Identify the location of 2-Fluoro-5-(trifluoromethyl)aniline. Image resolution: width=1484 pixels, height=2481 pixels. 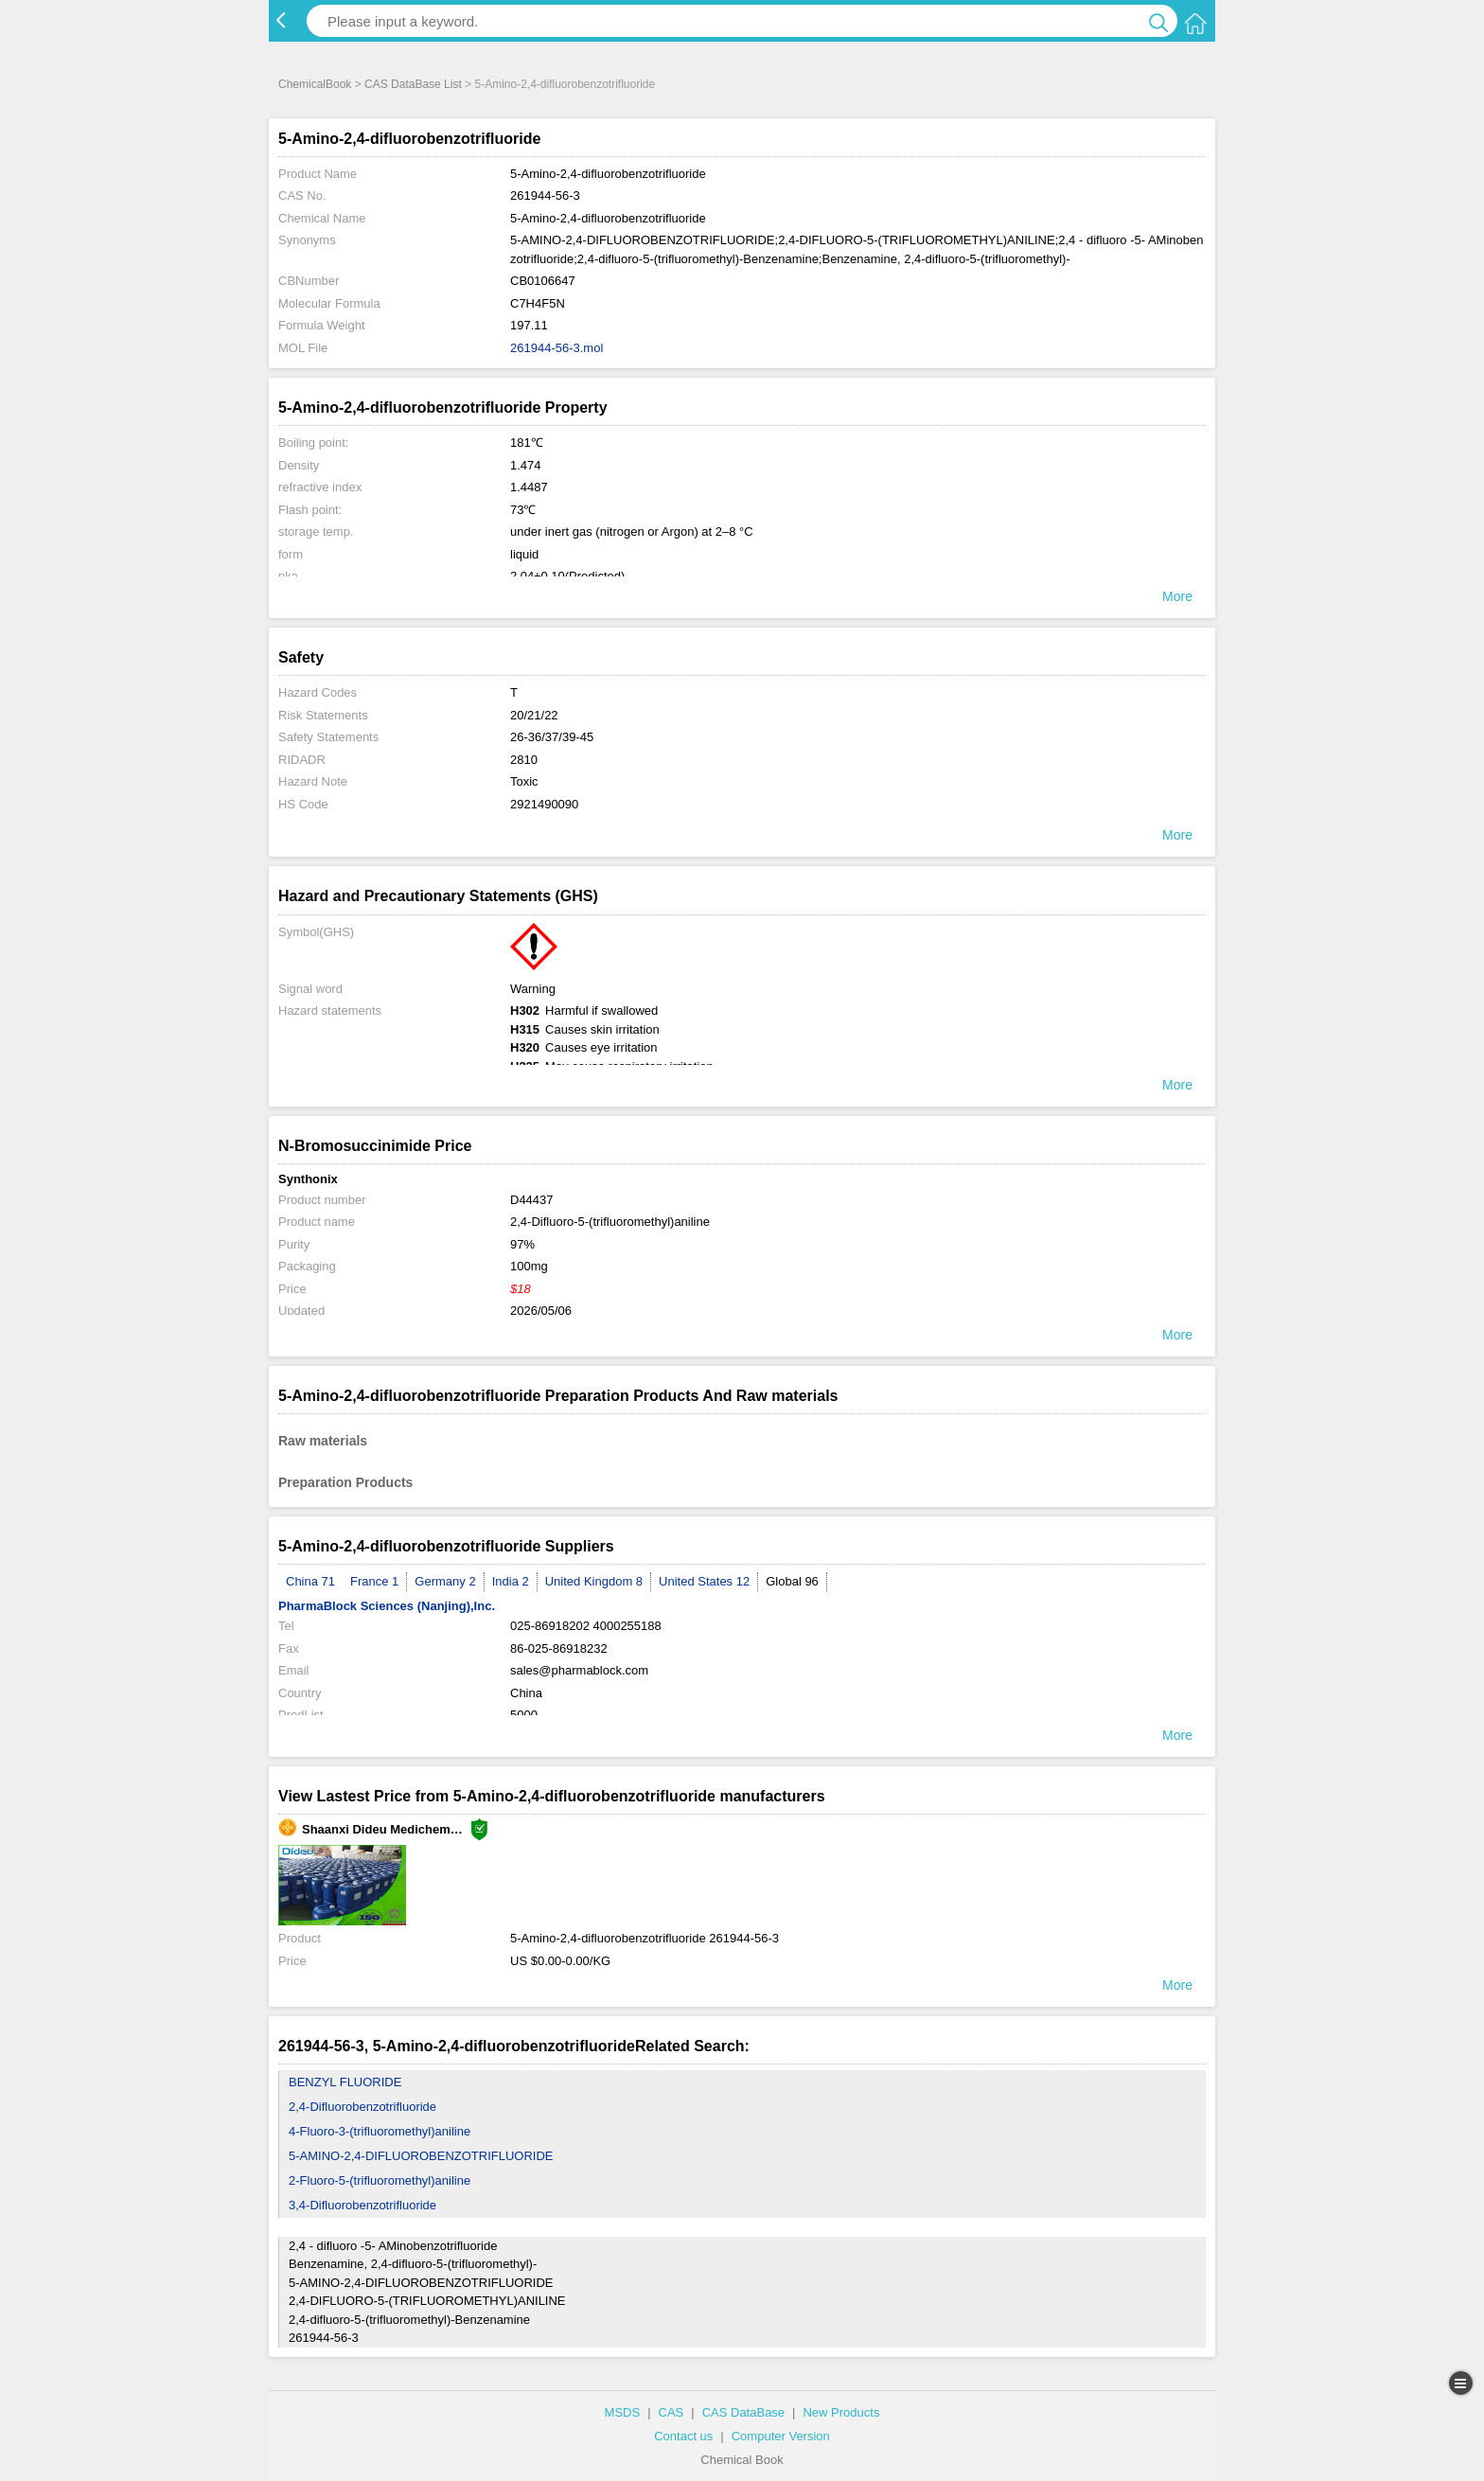
(379, 2180).